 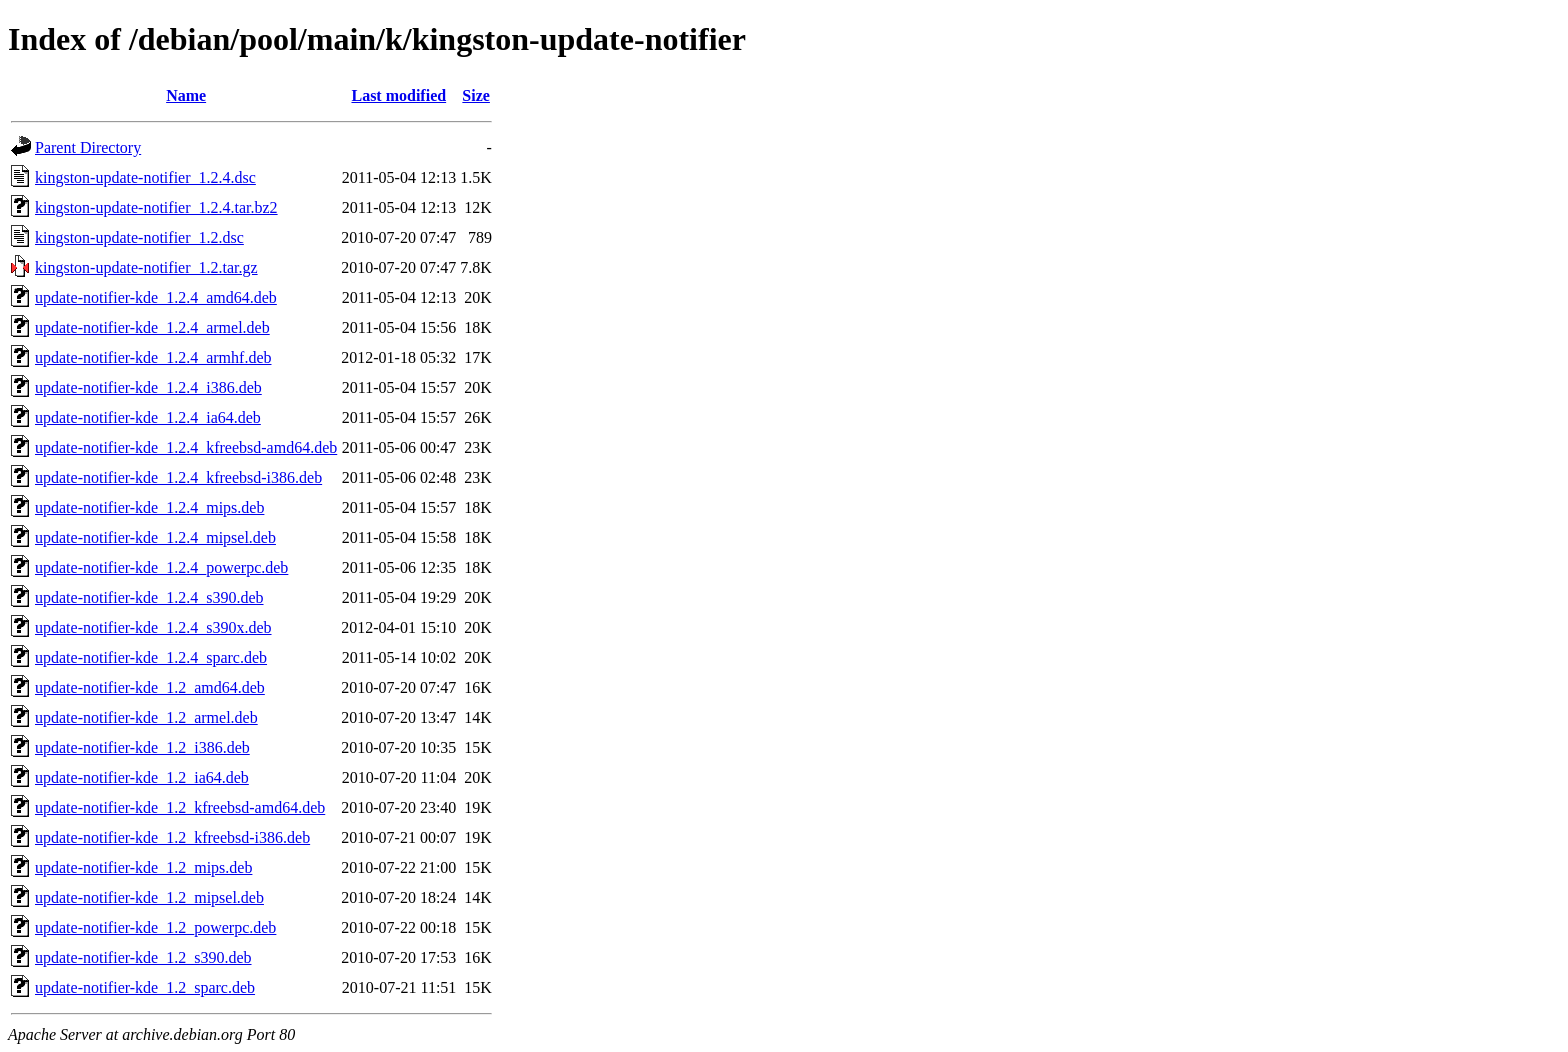 I want to click on Size, so click(x=476, y=95).